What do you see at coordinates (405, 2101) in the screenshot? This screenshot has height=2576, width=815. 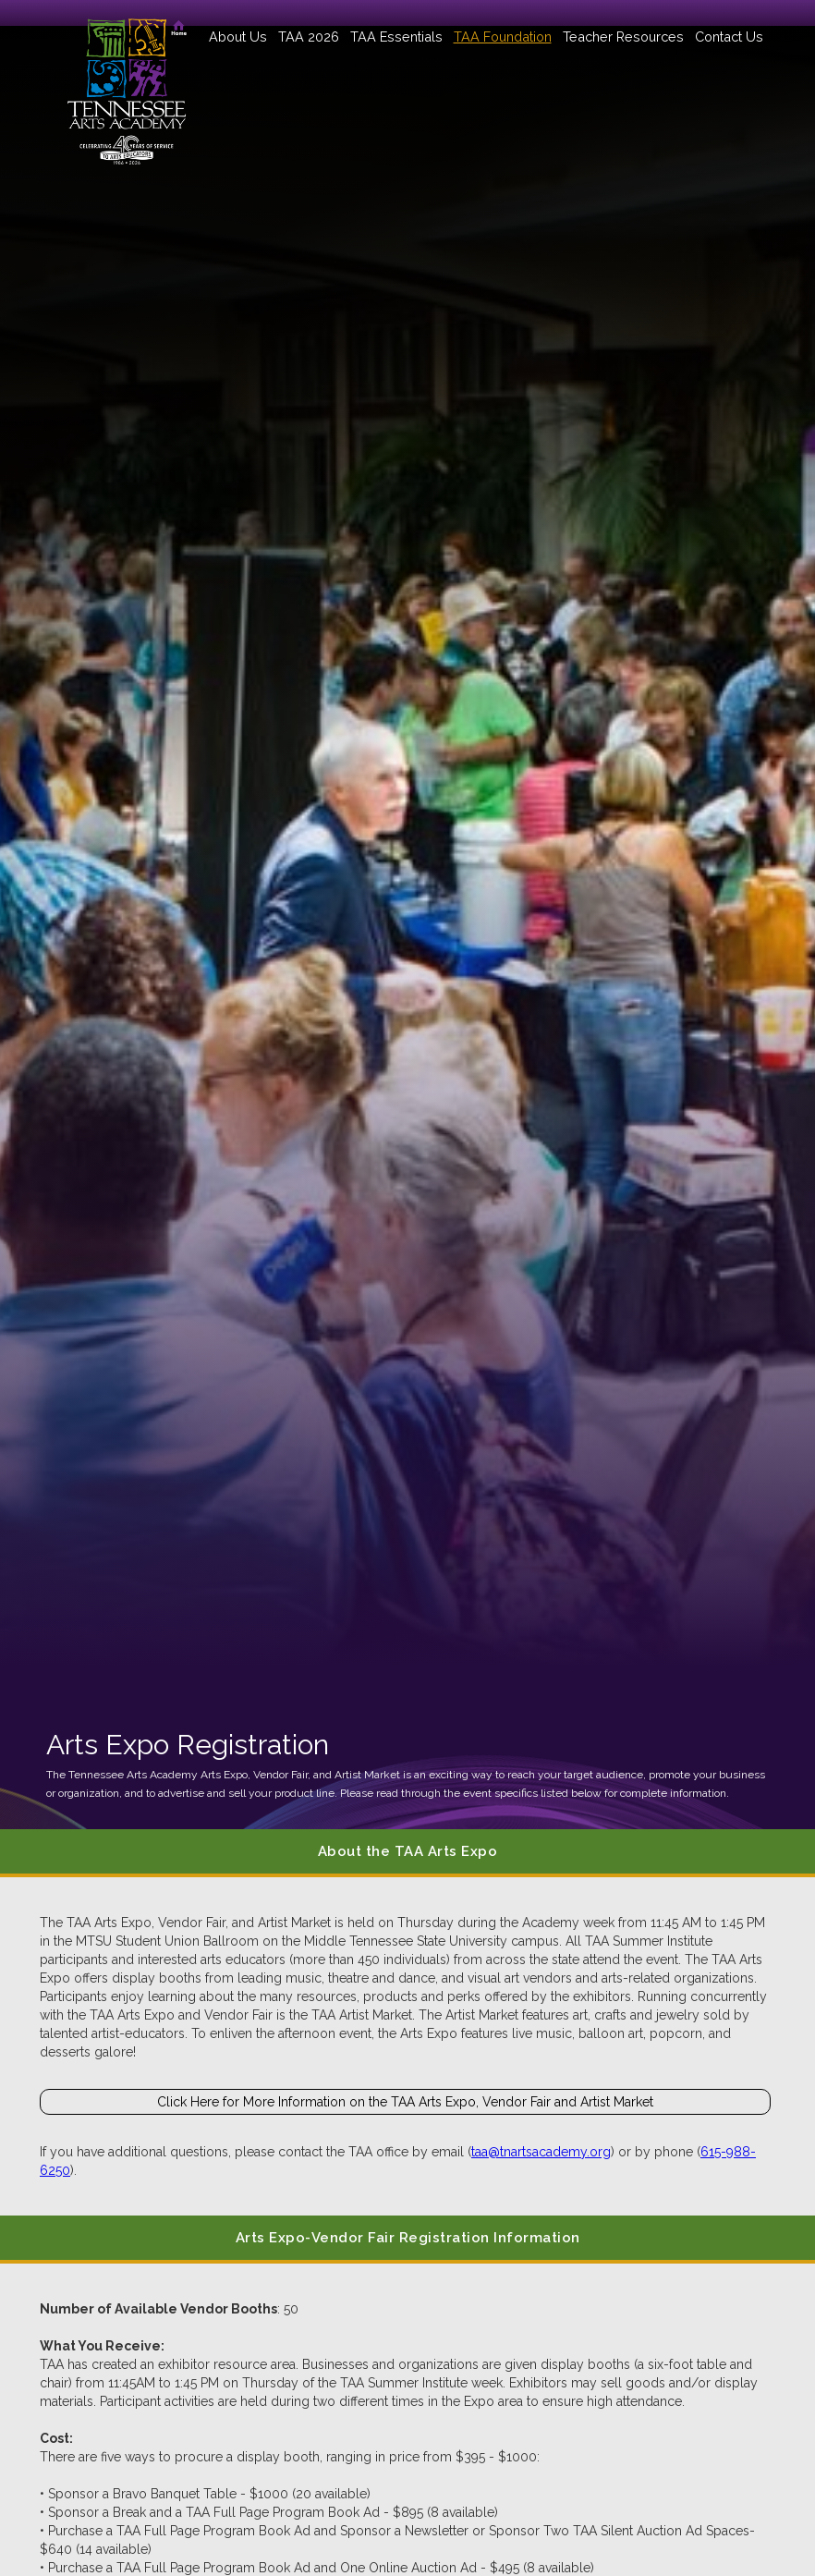 I see `Click Here for More Information on the TAA Arts Expo, Vendor Fair and Artist Market` at bounding box center [405, 2101].